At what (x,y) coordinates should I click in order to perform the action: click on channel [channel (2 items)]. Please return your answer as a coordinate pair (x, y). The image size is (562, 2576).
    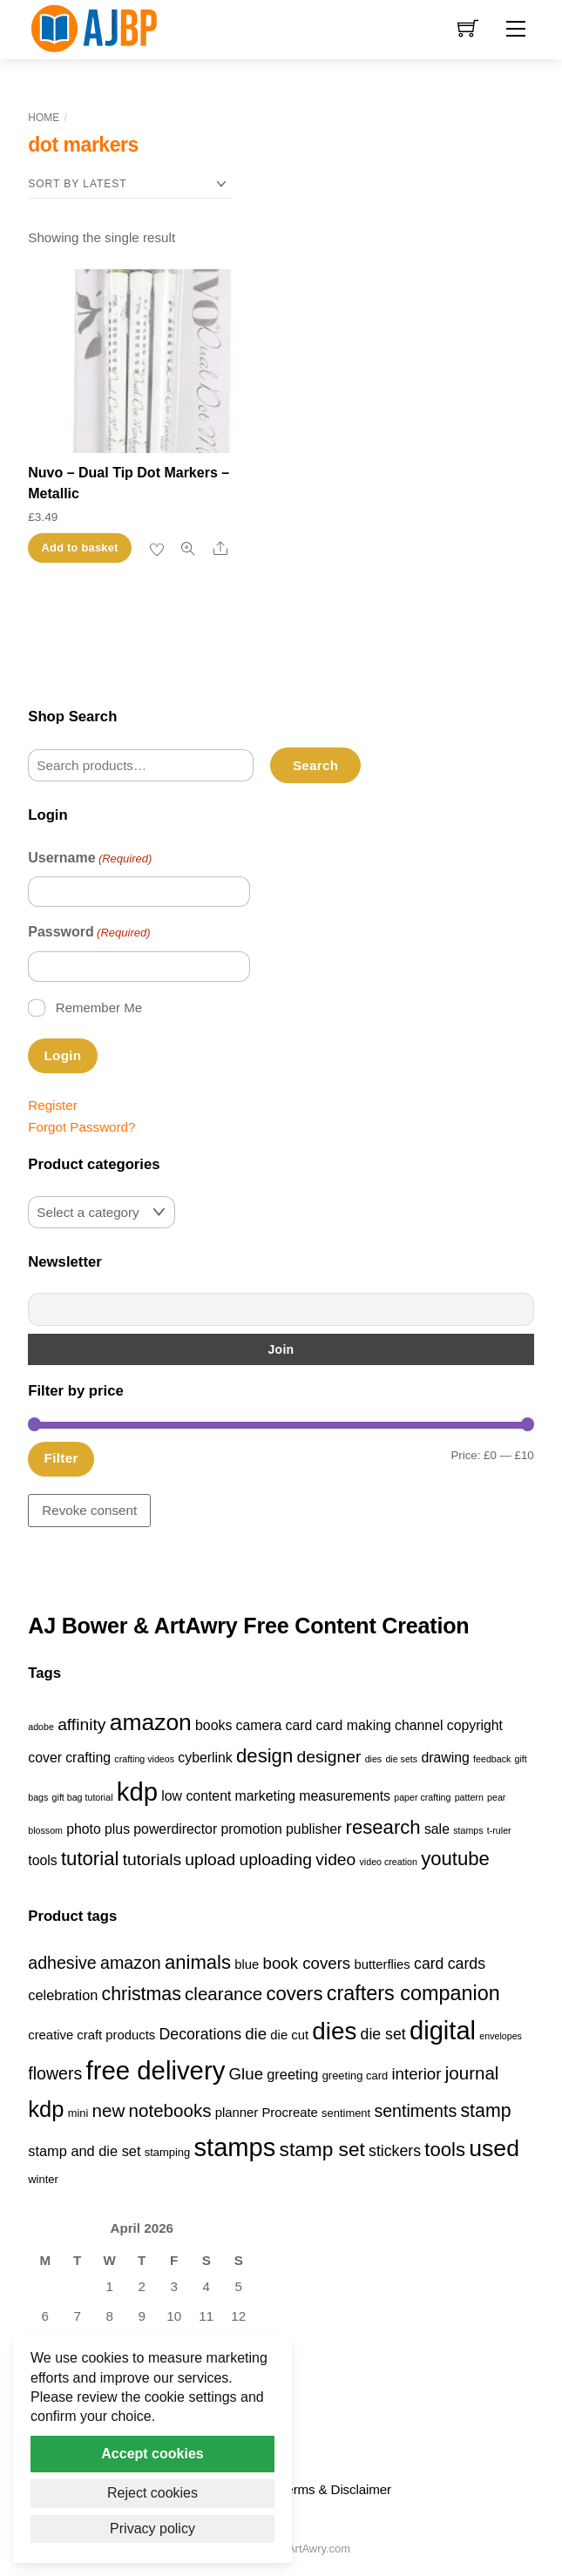
    Looking at the image, I should click on (419, 1725).